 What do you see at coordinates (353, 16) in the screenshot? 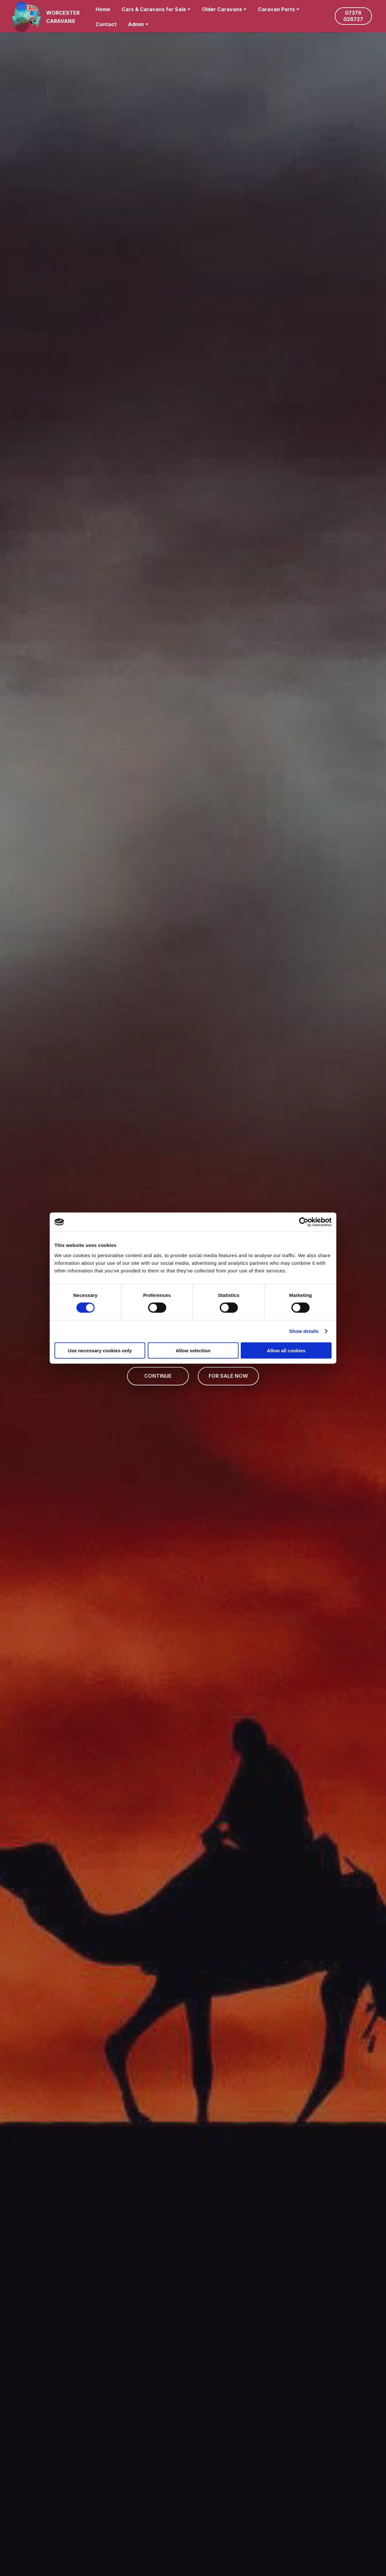
I see `07376 026727` at bounding box center [353, 16].